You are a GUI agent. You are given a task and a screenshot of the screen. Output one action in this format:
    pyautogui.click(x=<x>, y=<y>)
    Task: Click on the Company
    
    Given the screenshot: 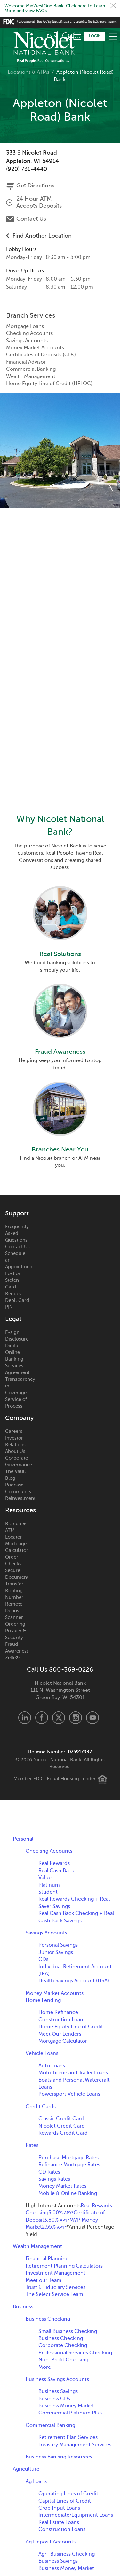 What is the action you would take?
    pyautogui.click(x=17, y=1418)
    